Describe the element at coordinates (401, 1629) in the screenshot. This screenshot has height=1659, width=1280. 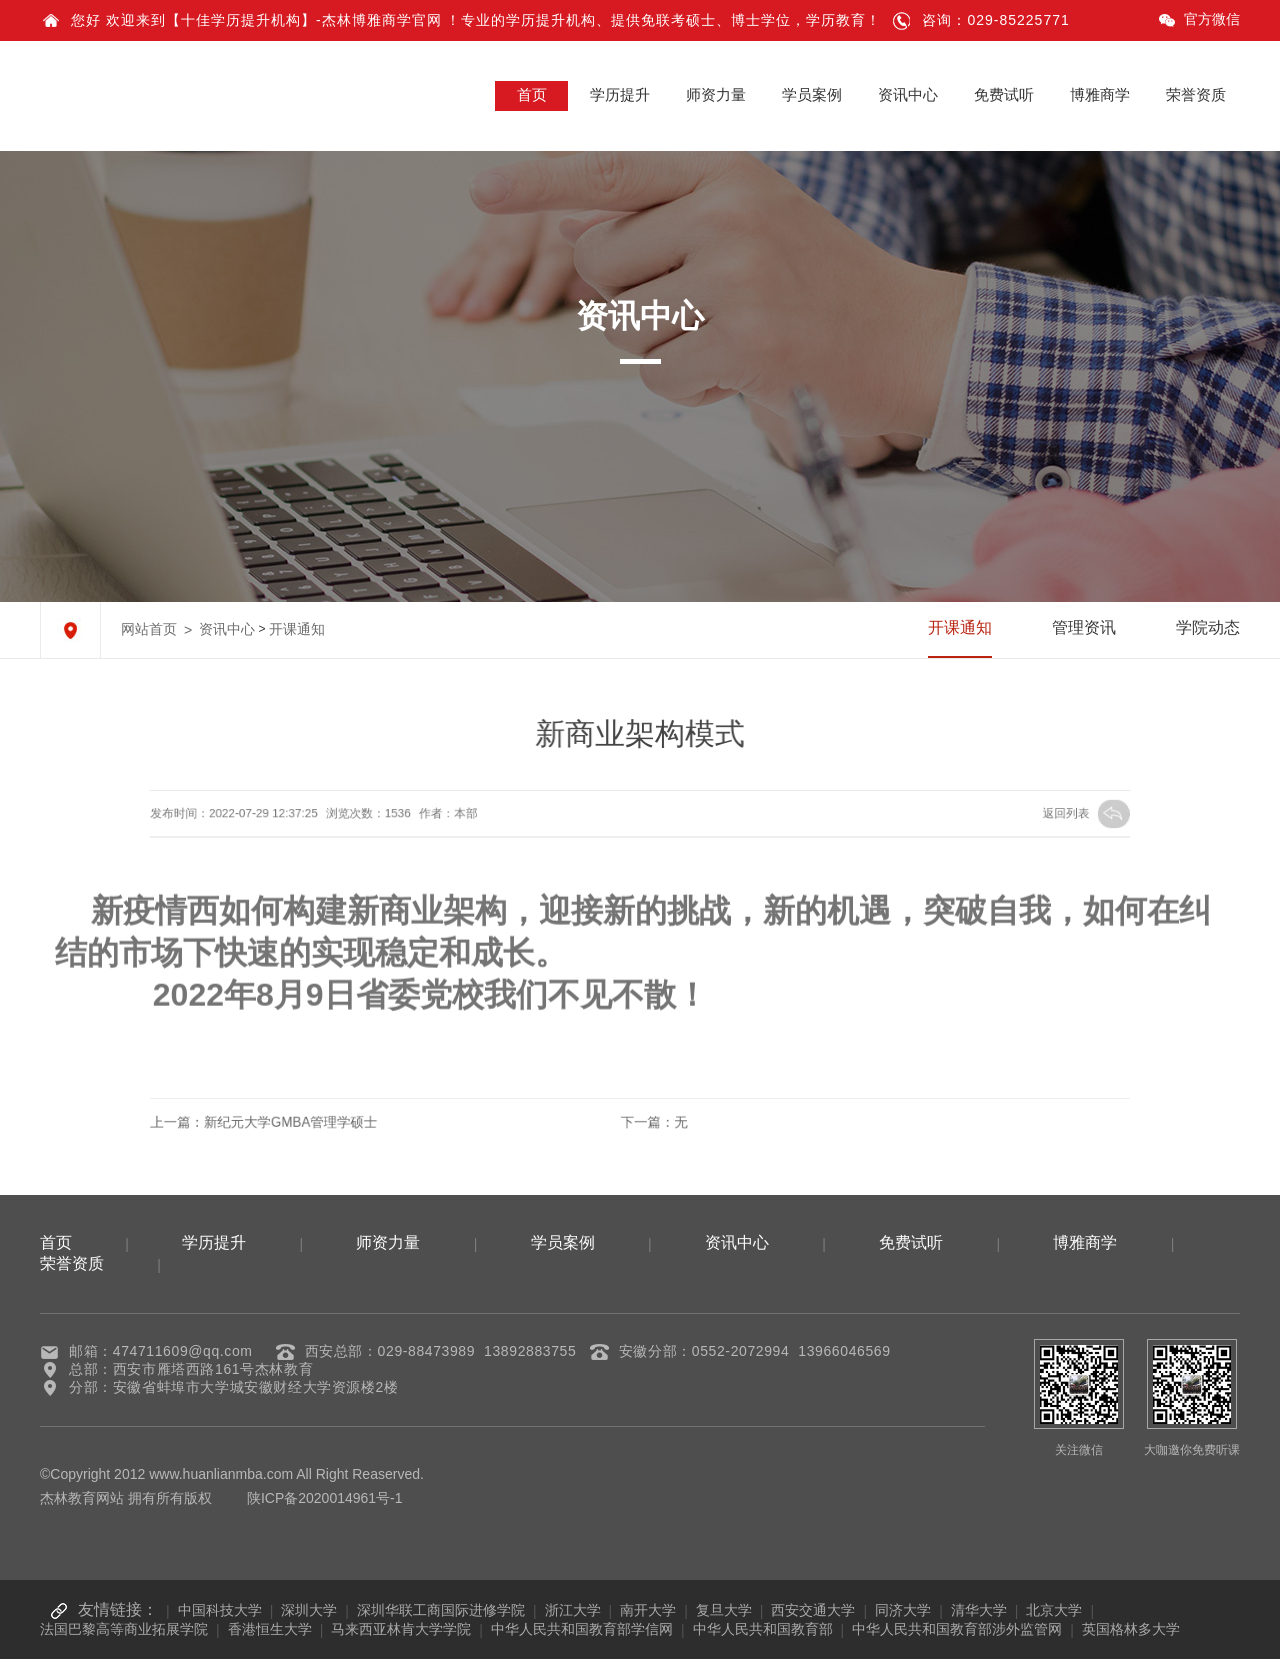
I see `马来西亚林肯大学学院` at that location.